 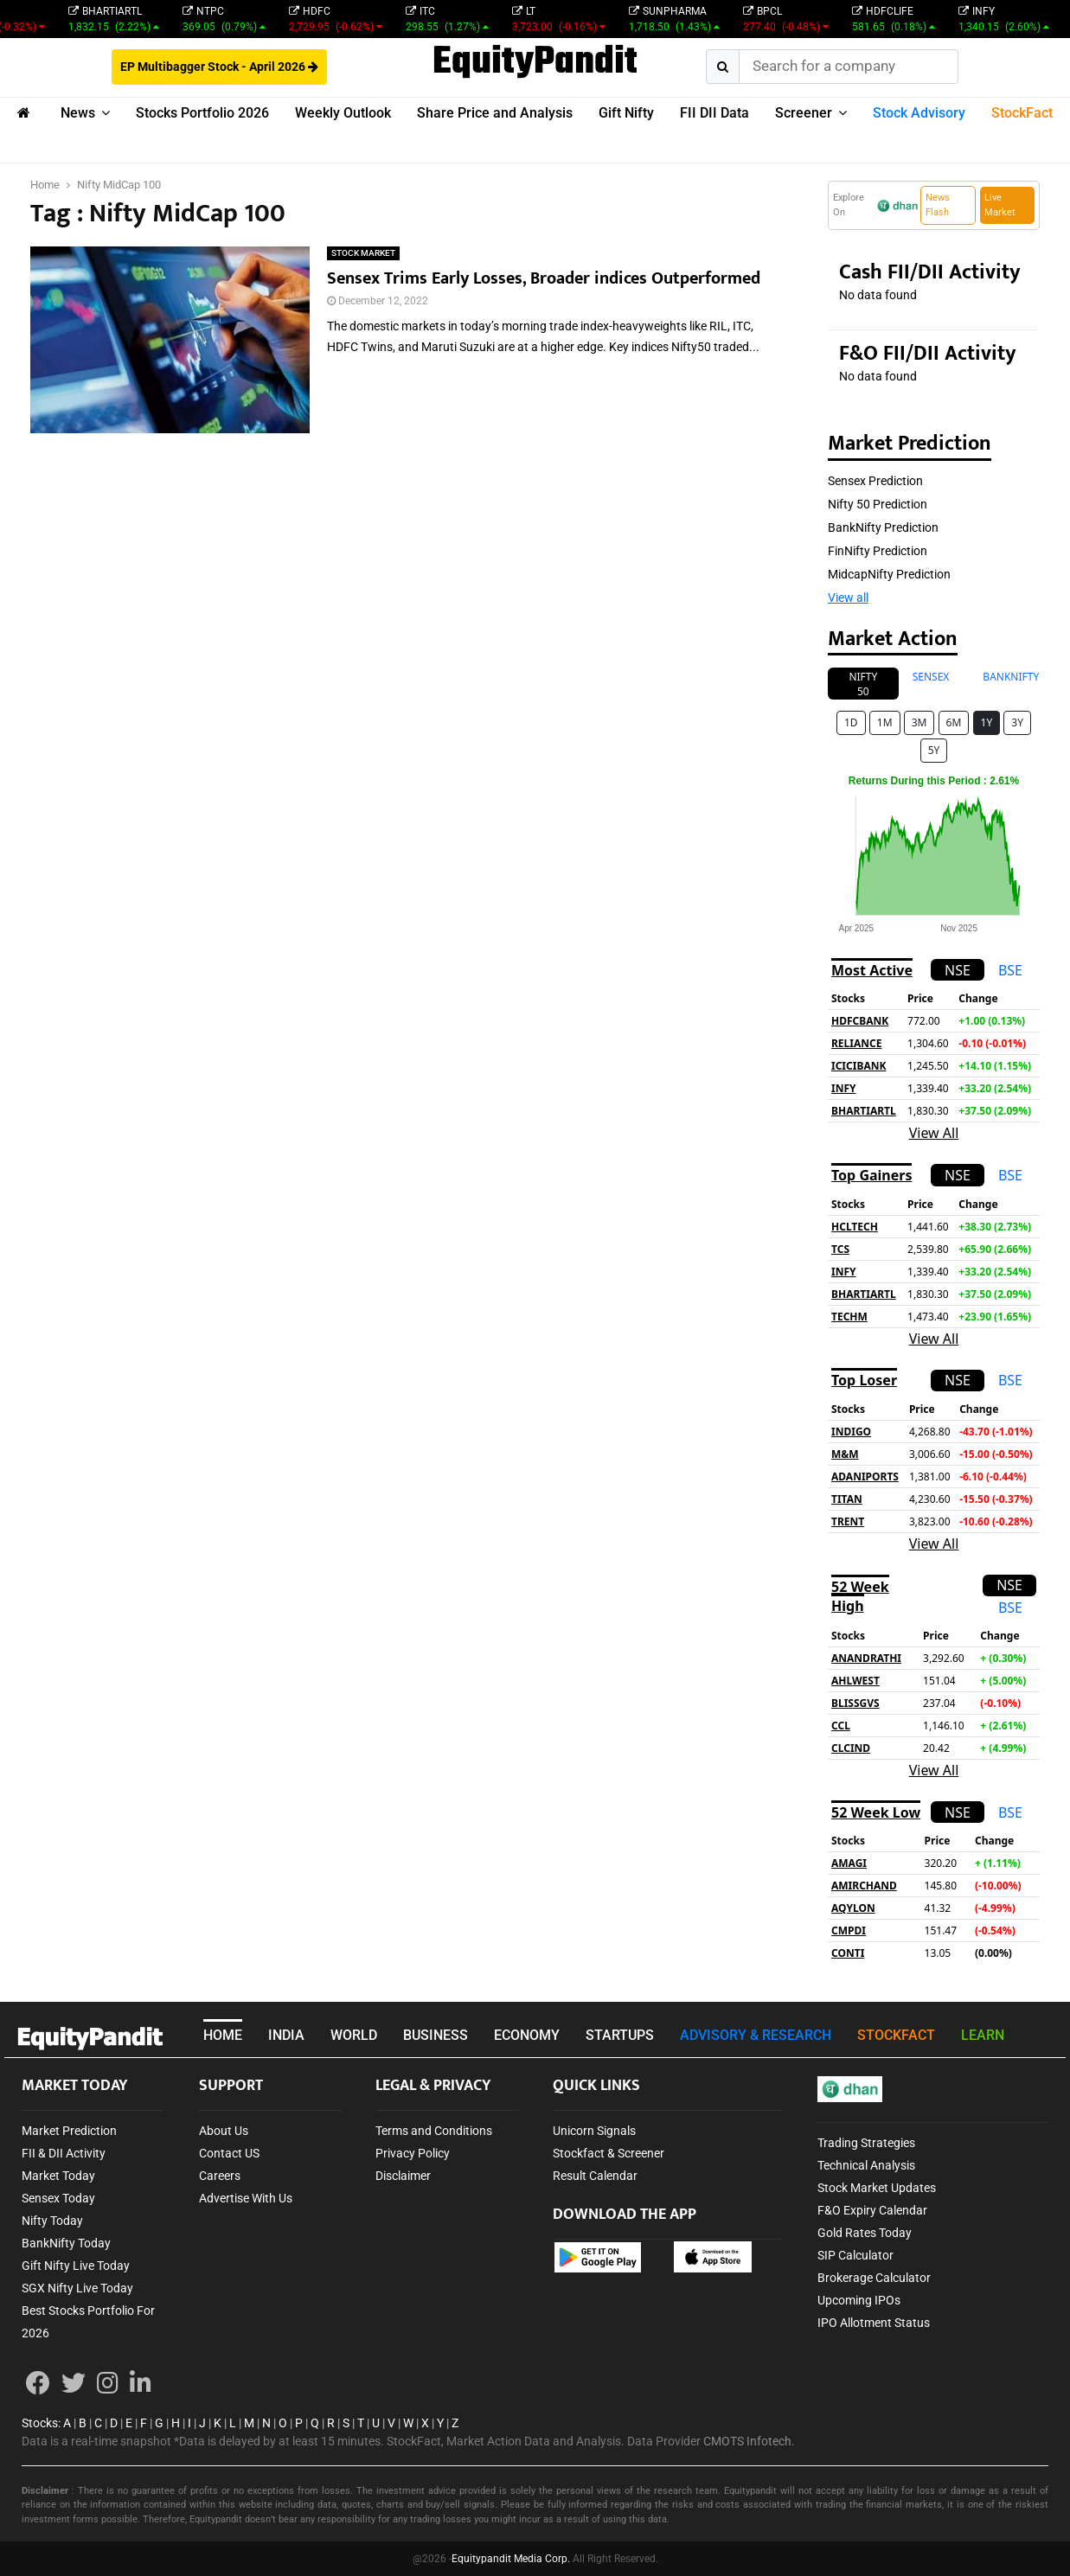 I want to click on About Us, so click(x=223, y=2131).